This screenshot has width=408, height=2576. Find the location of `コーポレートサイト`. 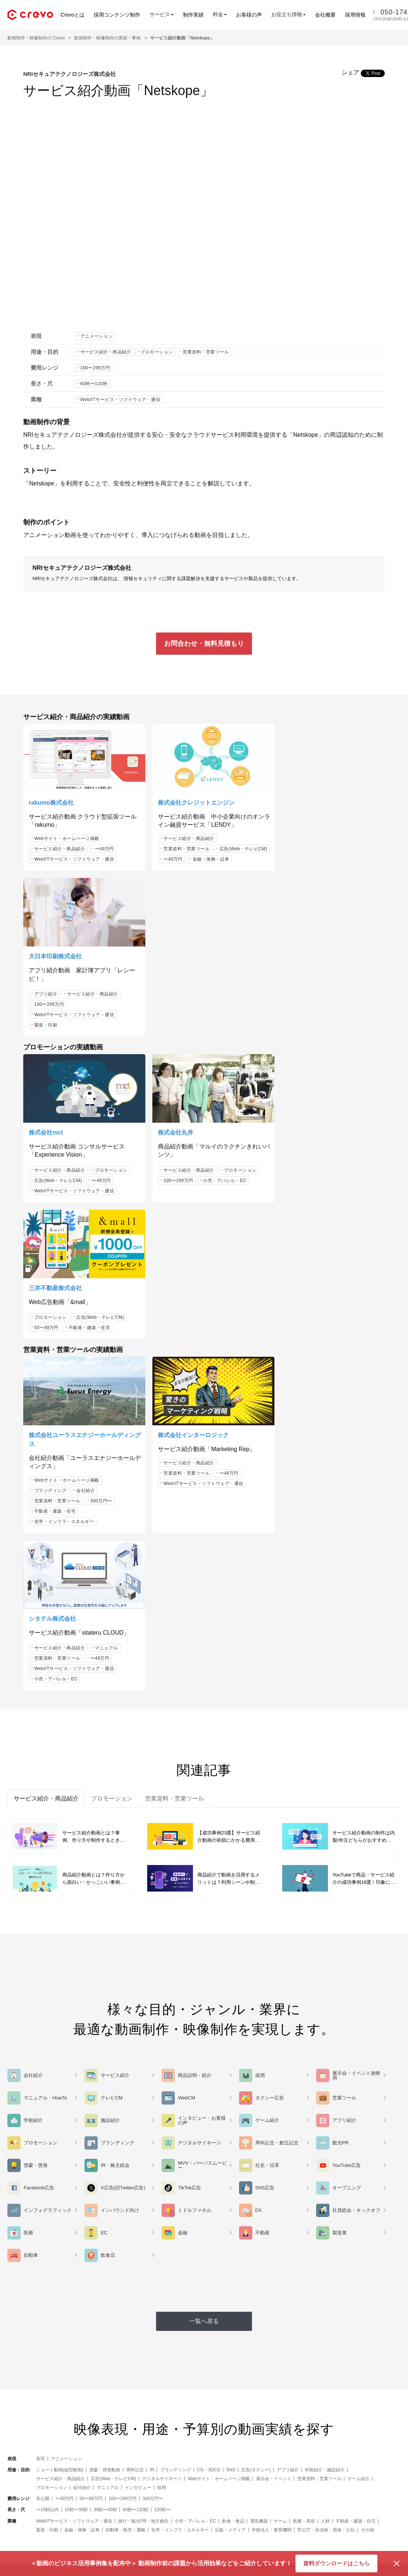

コーポレートサイト is located at coordinates (374, 2511).